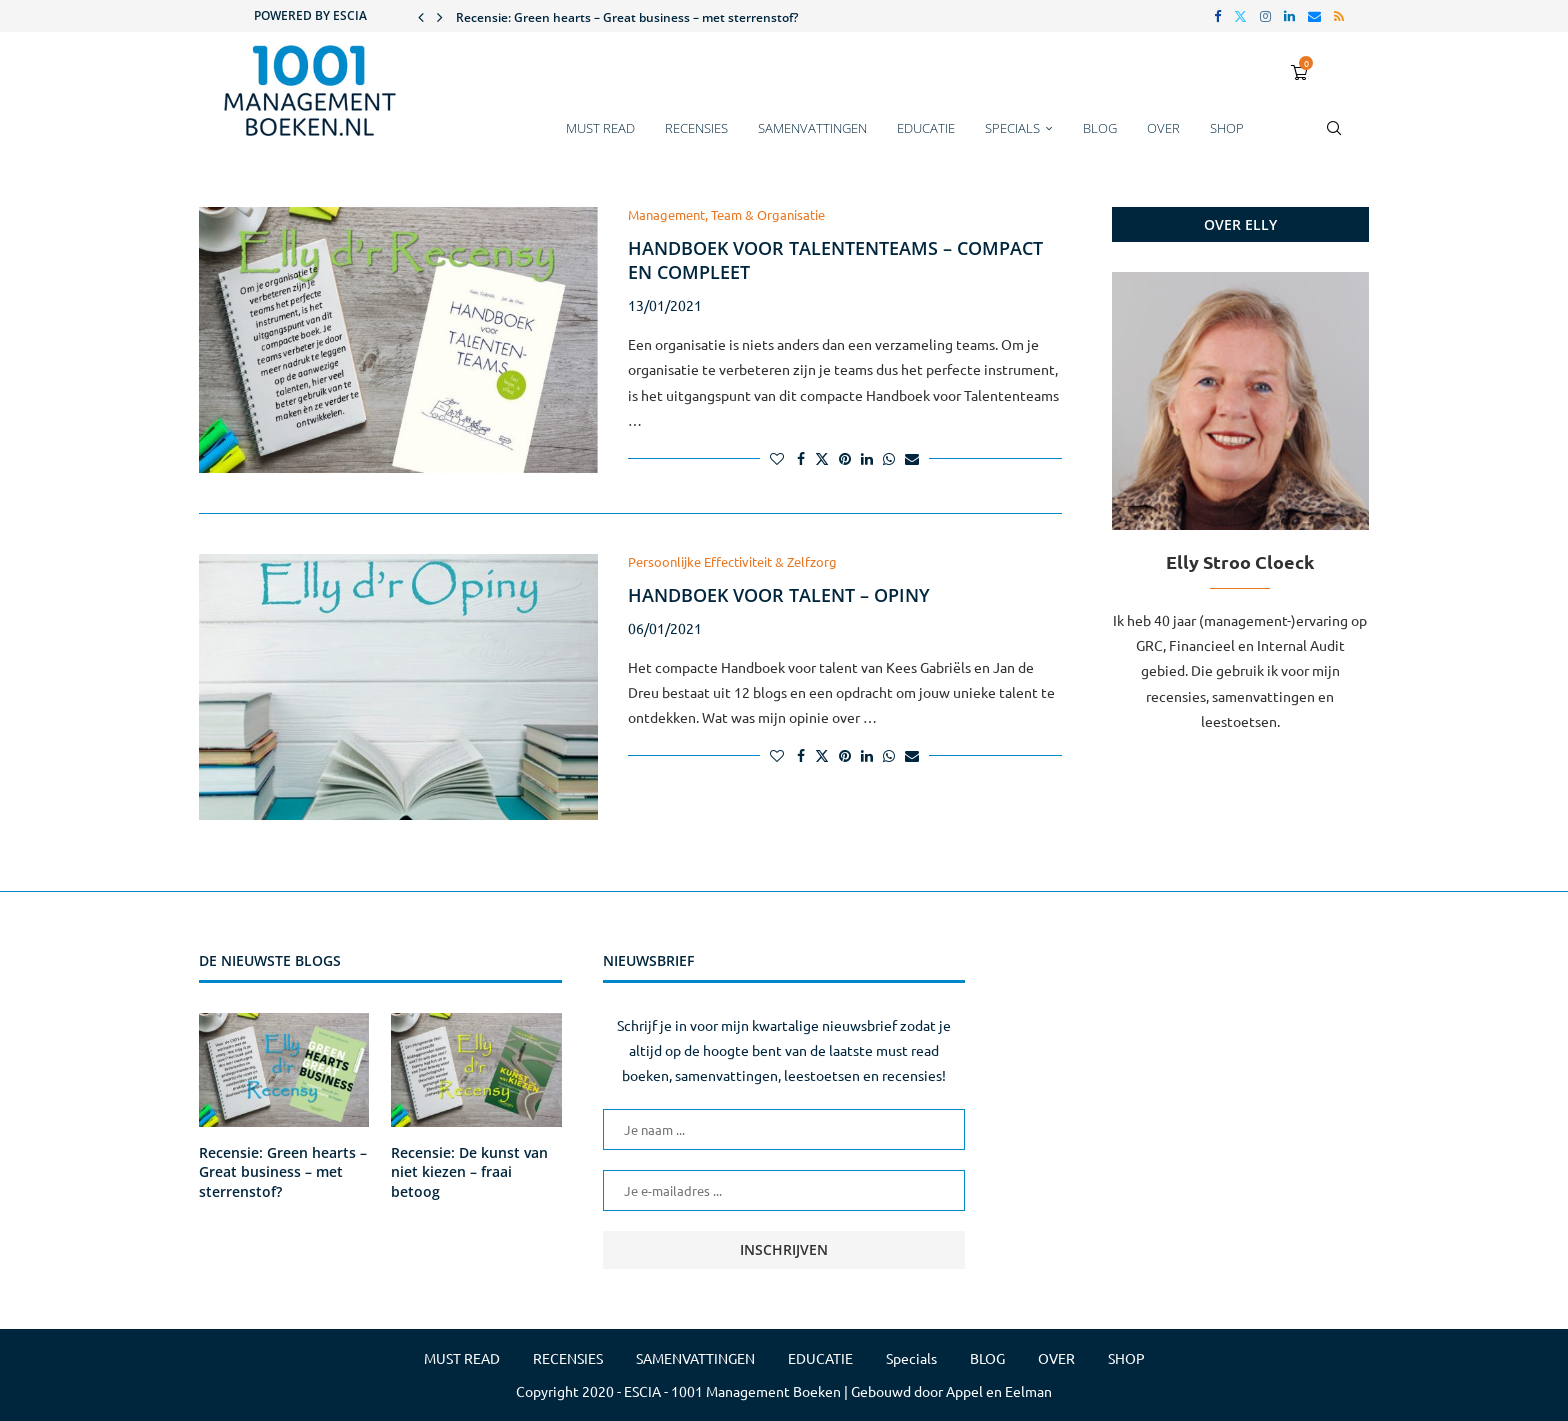 This screenshot has height=1421, width=1568. Describe the element at coordinates (777, 458) in the screenshot. I see `[Like this post]` at that location.